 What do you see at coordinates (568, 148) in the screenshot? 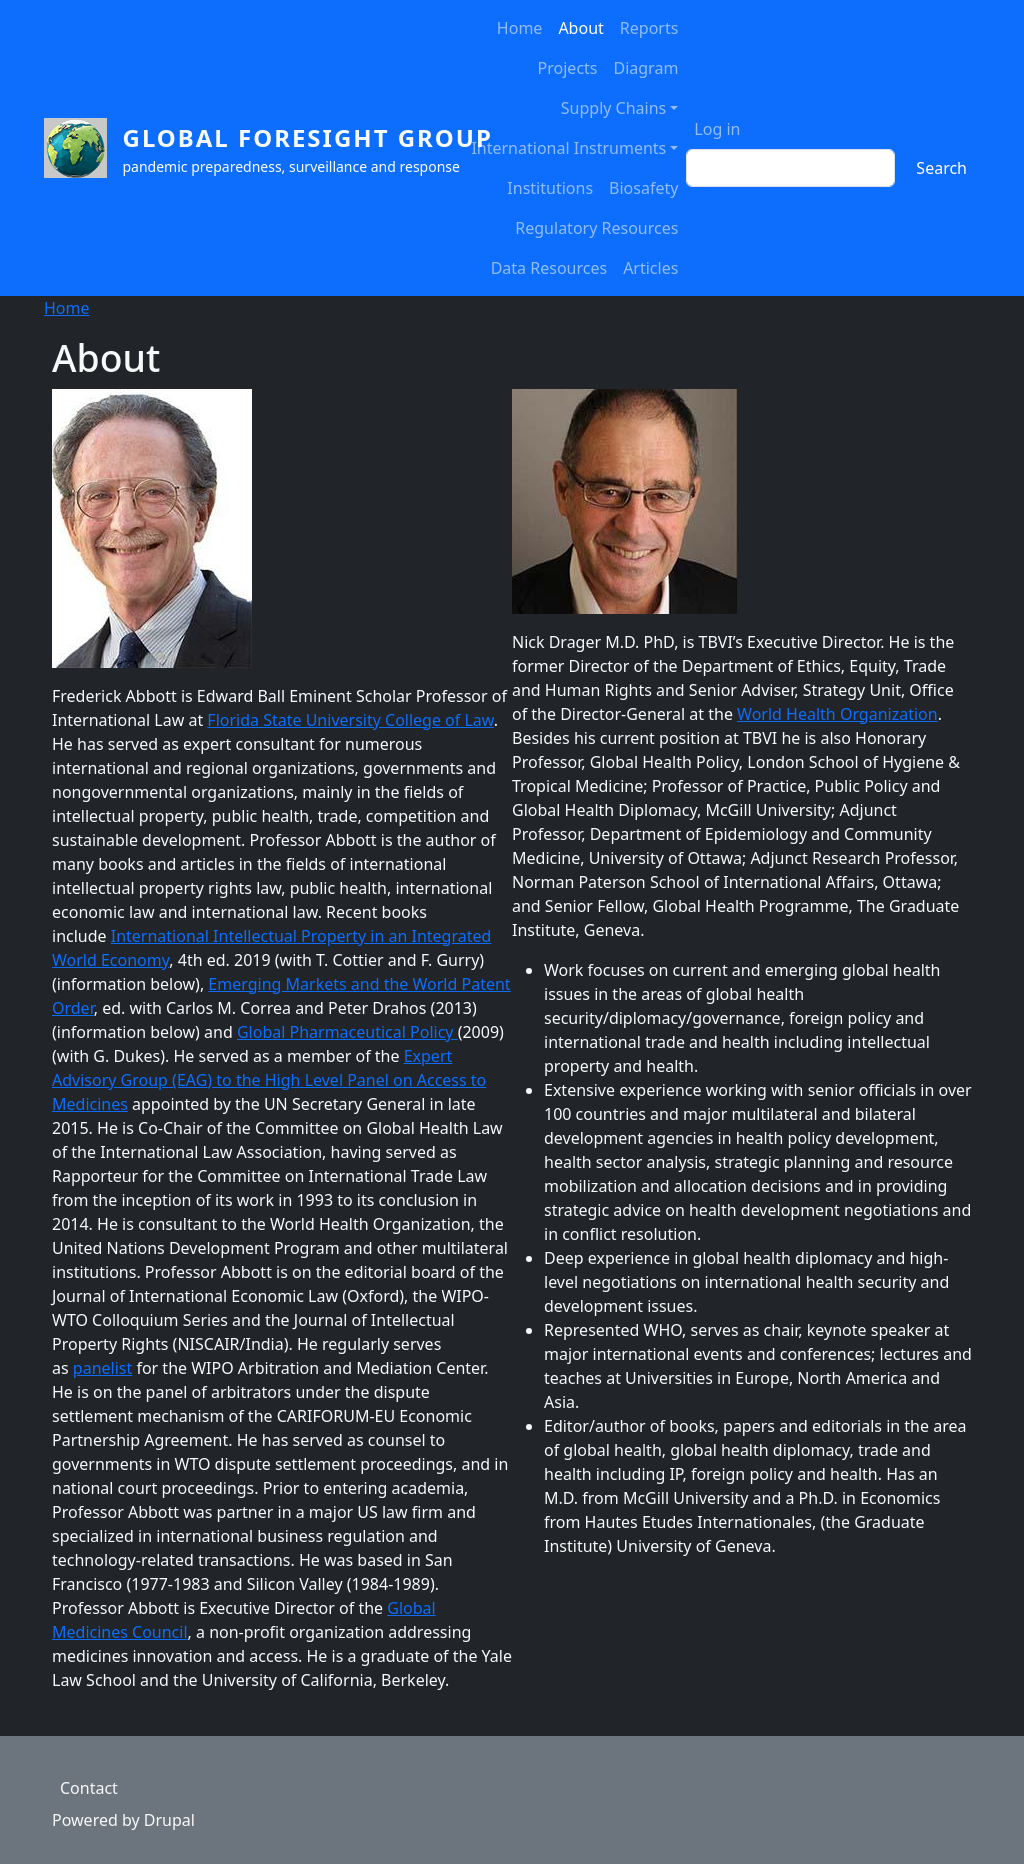
I see `International Instruments [button]` at bounding box center [568, 148].